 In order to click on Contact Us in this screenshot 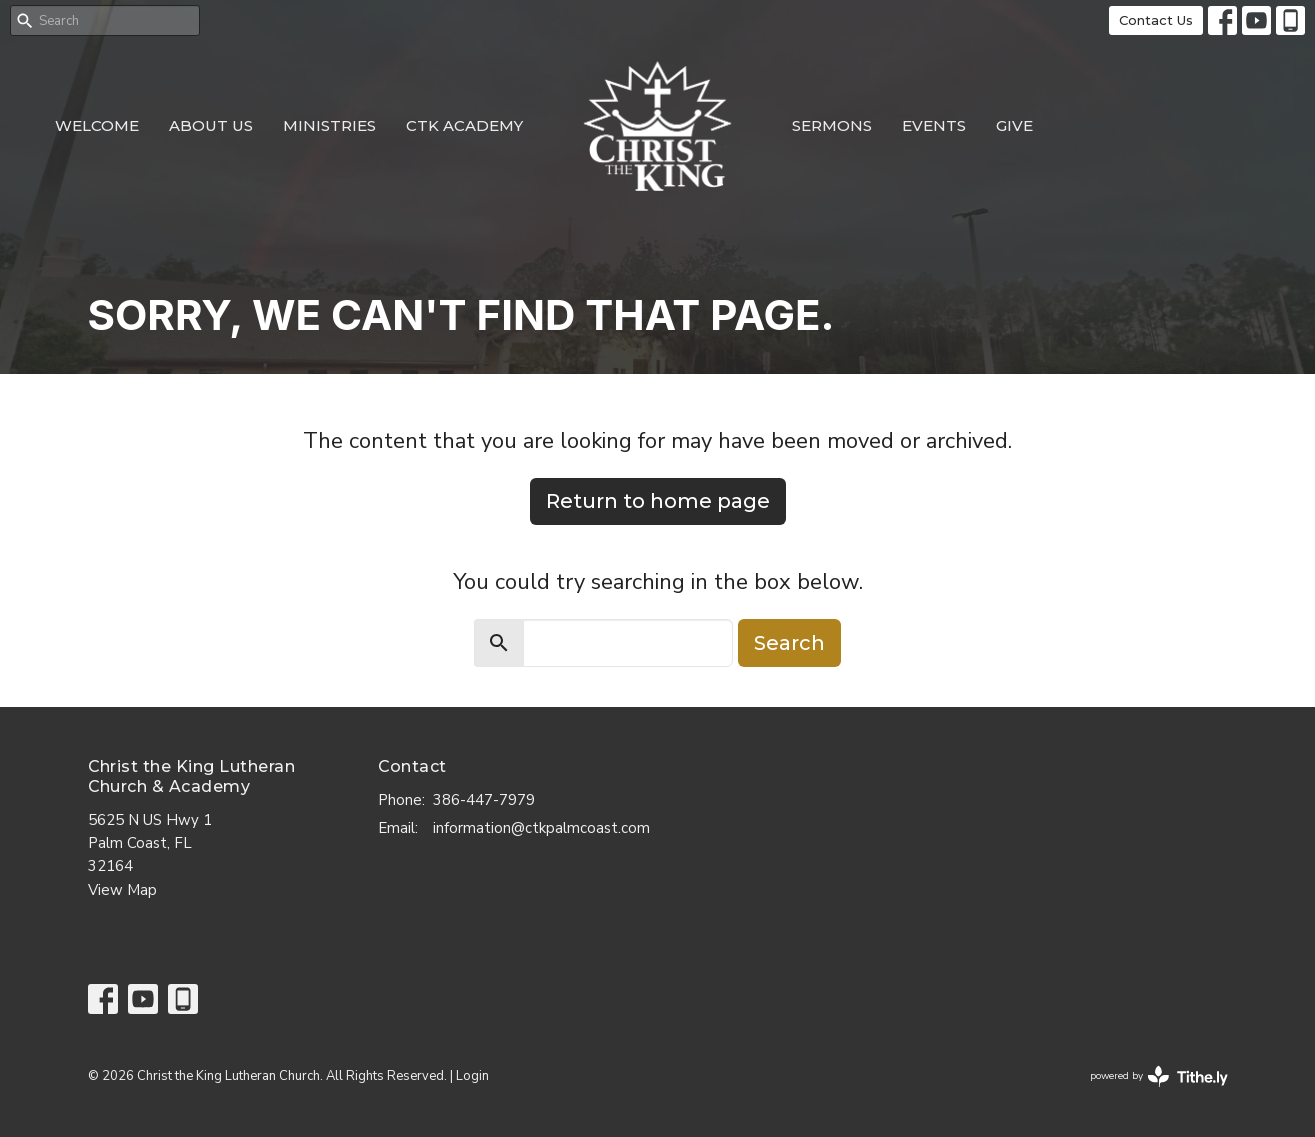, I will do `click(1156, 20)`.